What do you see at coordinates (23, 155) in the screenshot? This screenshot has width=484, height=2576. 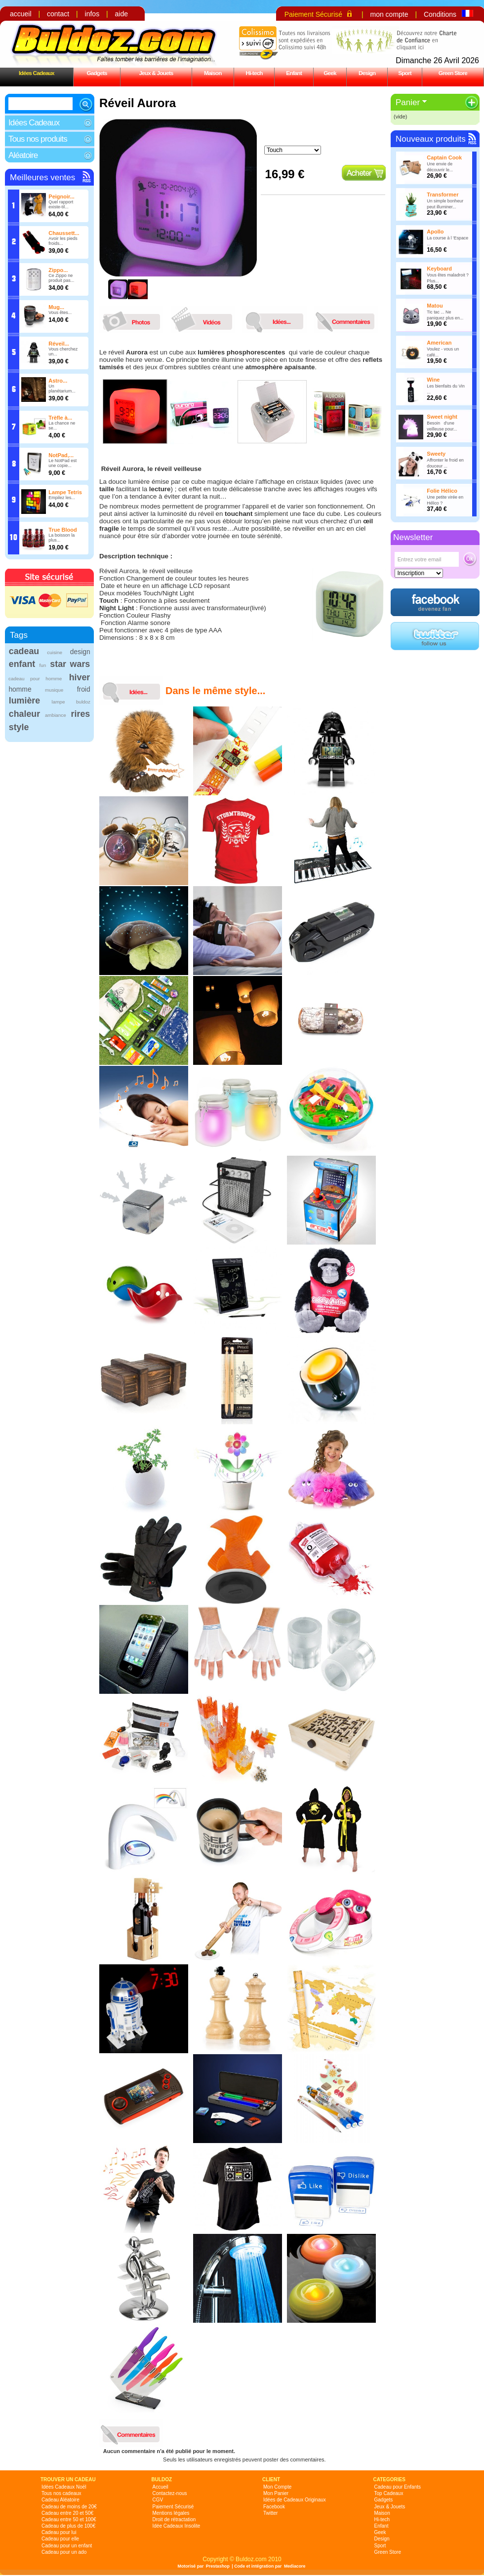 I see `Aléatoire` at bounding box center [23, 155].